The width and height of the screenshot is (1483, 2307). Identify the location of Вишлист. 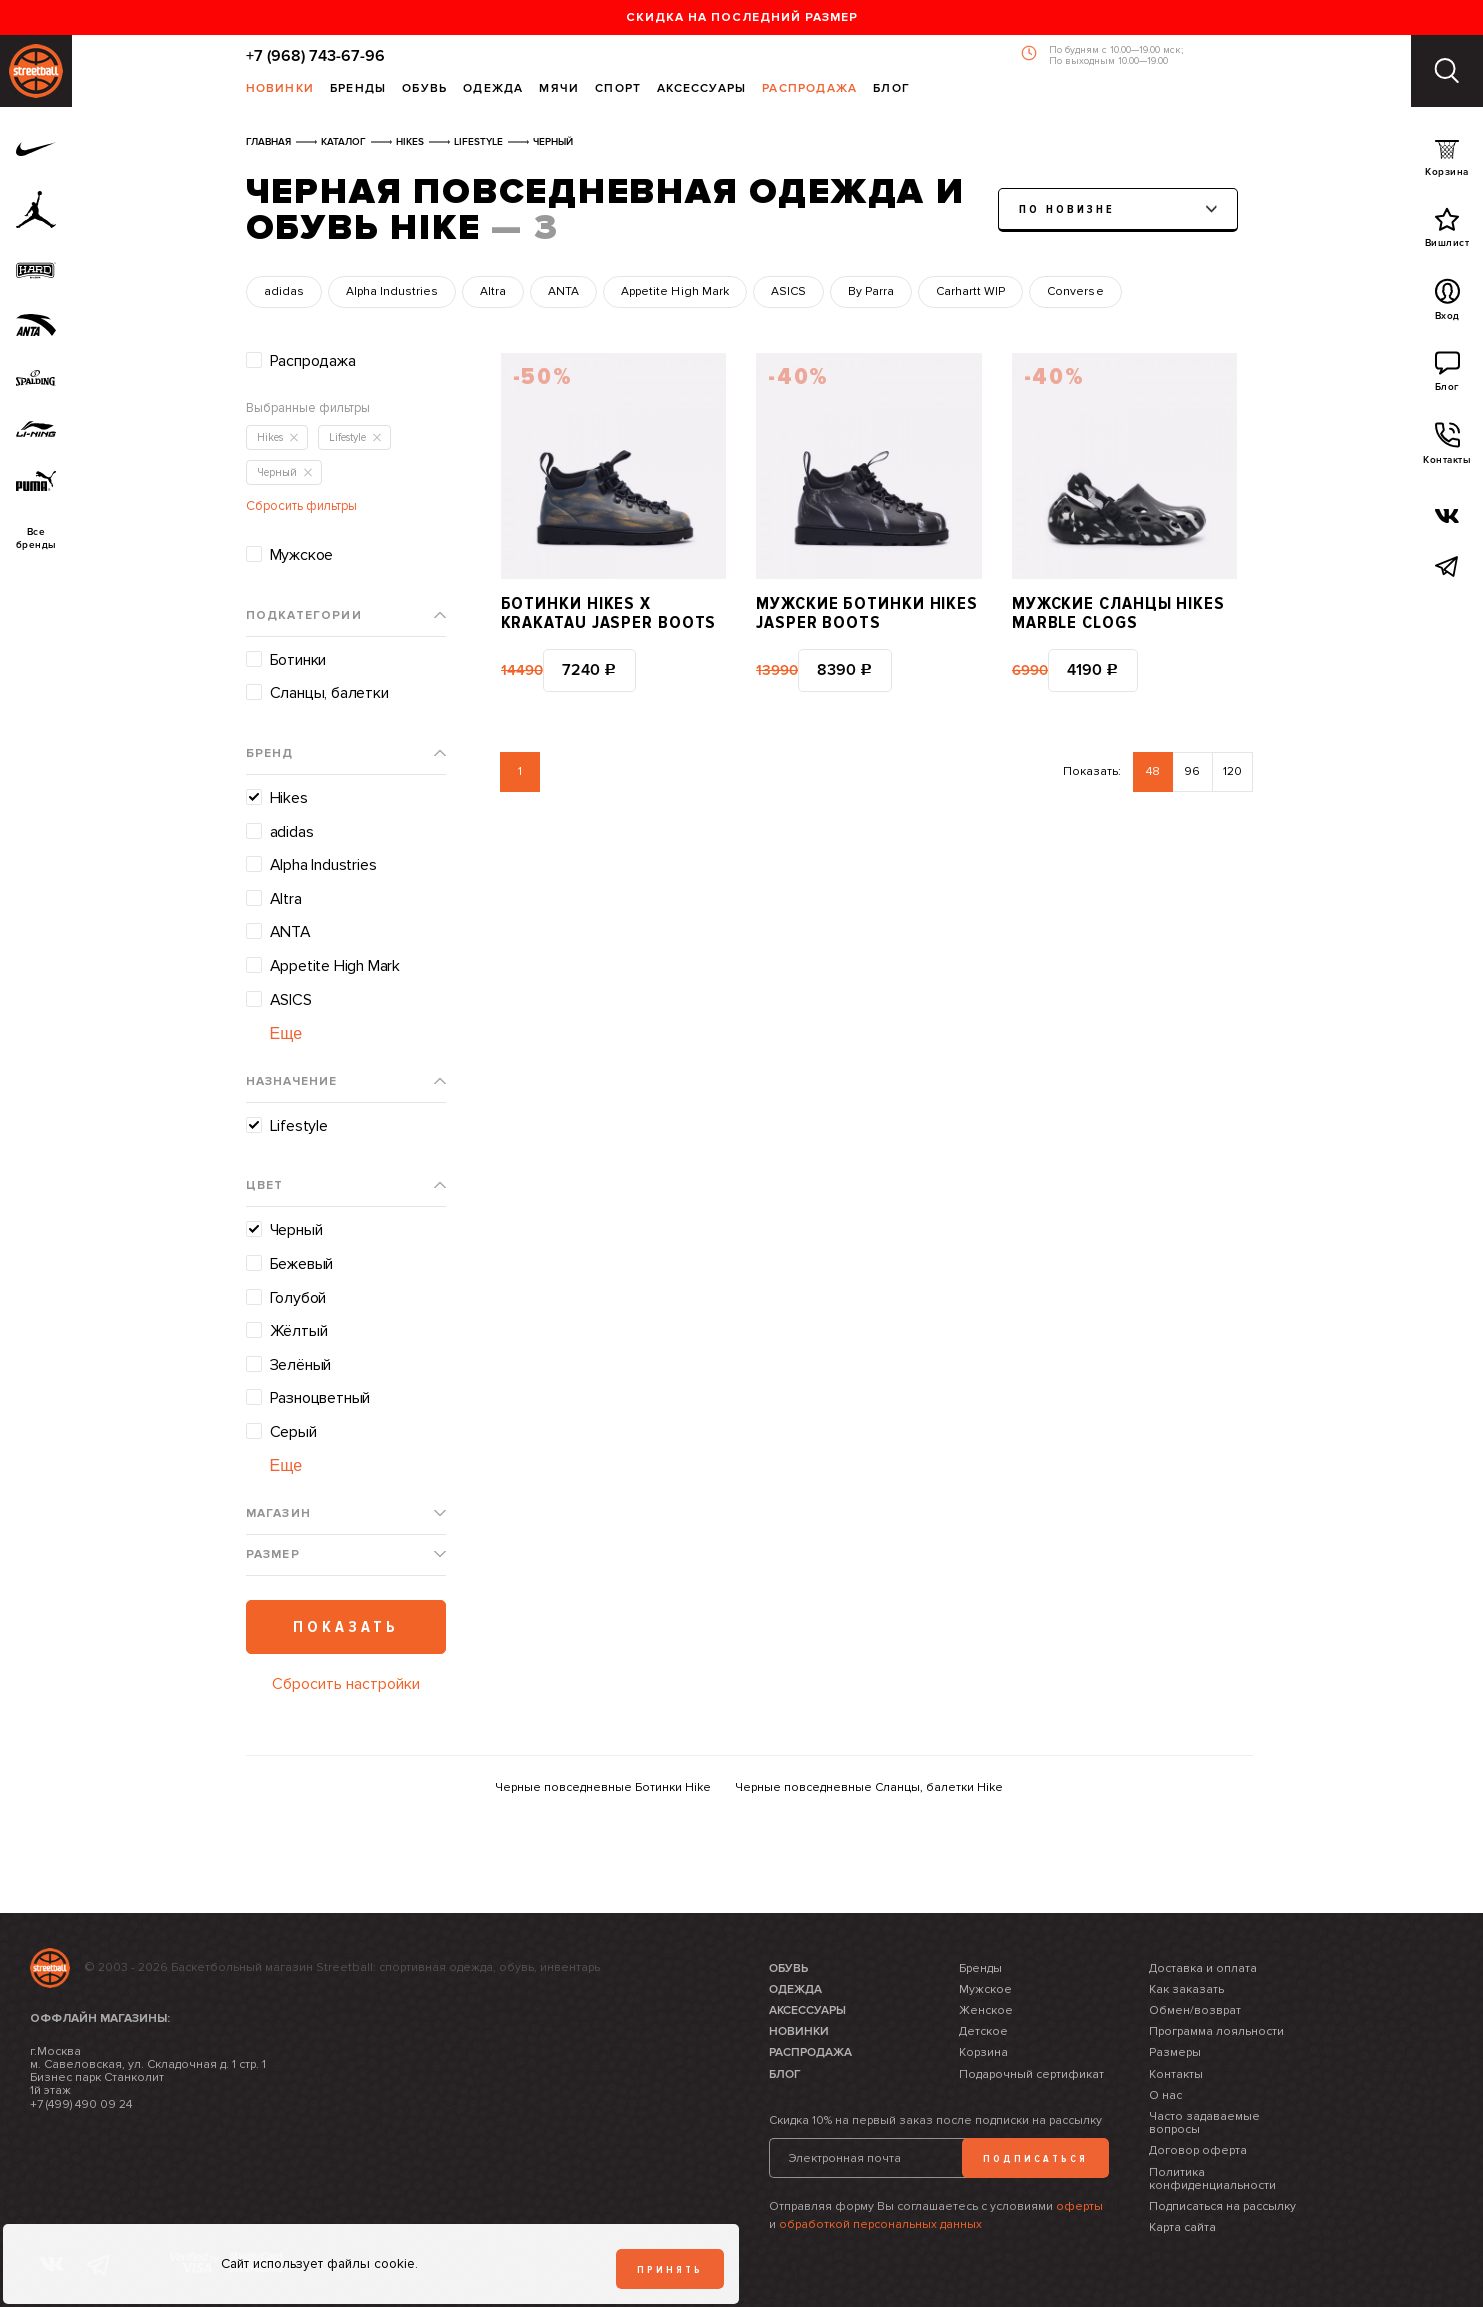
(1447, 232).